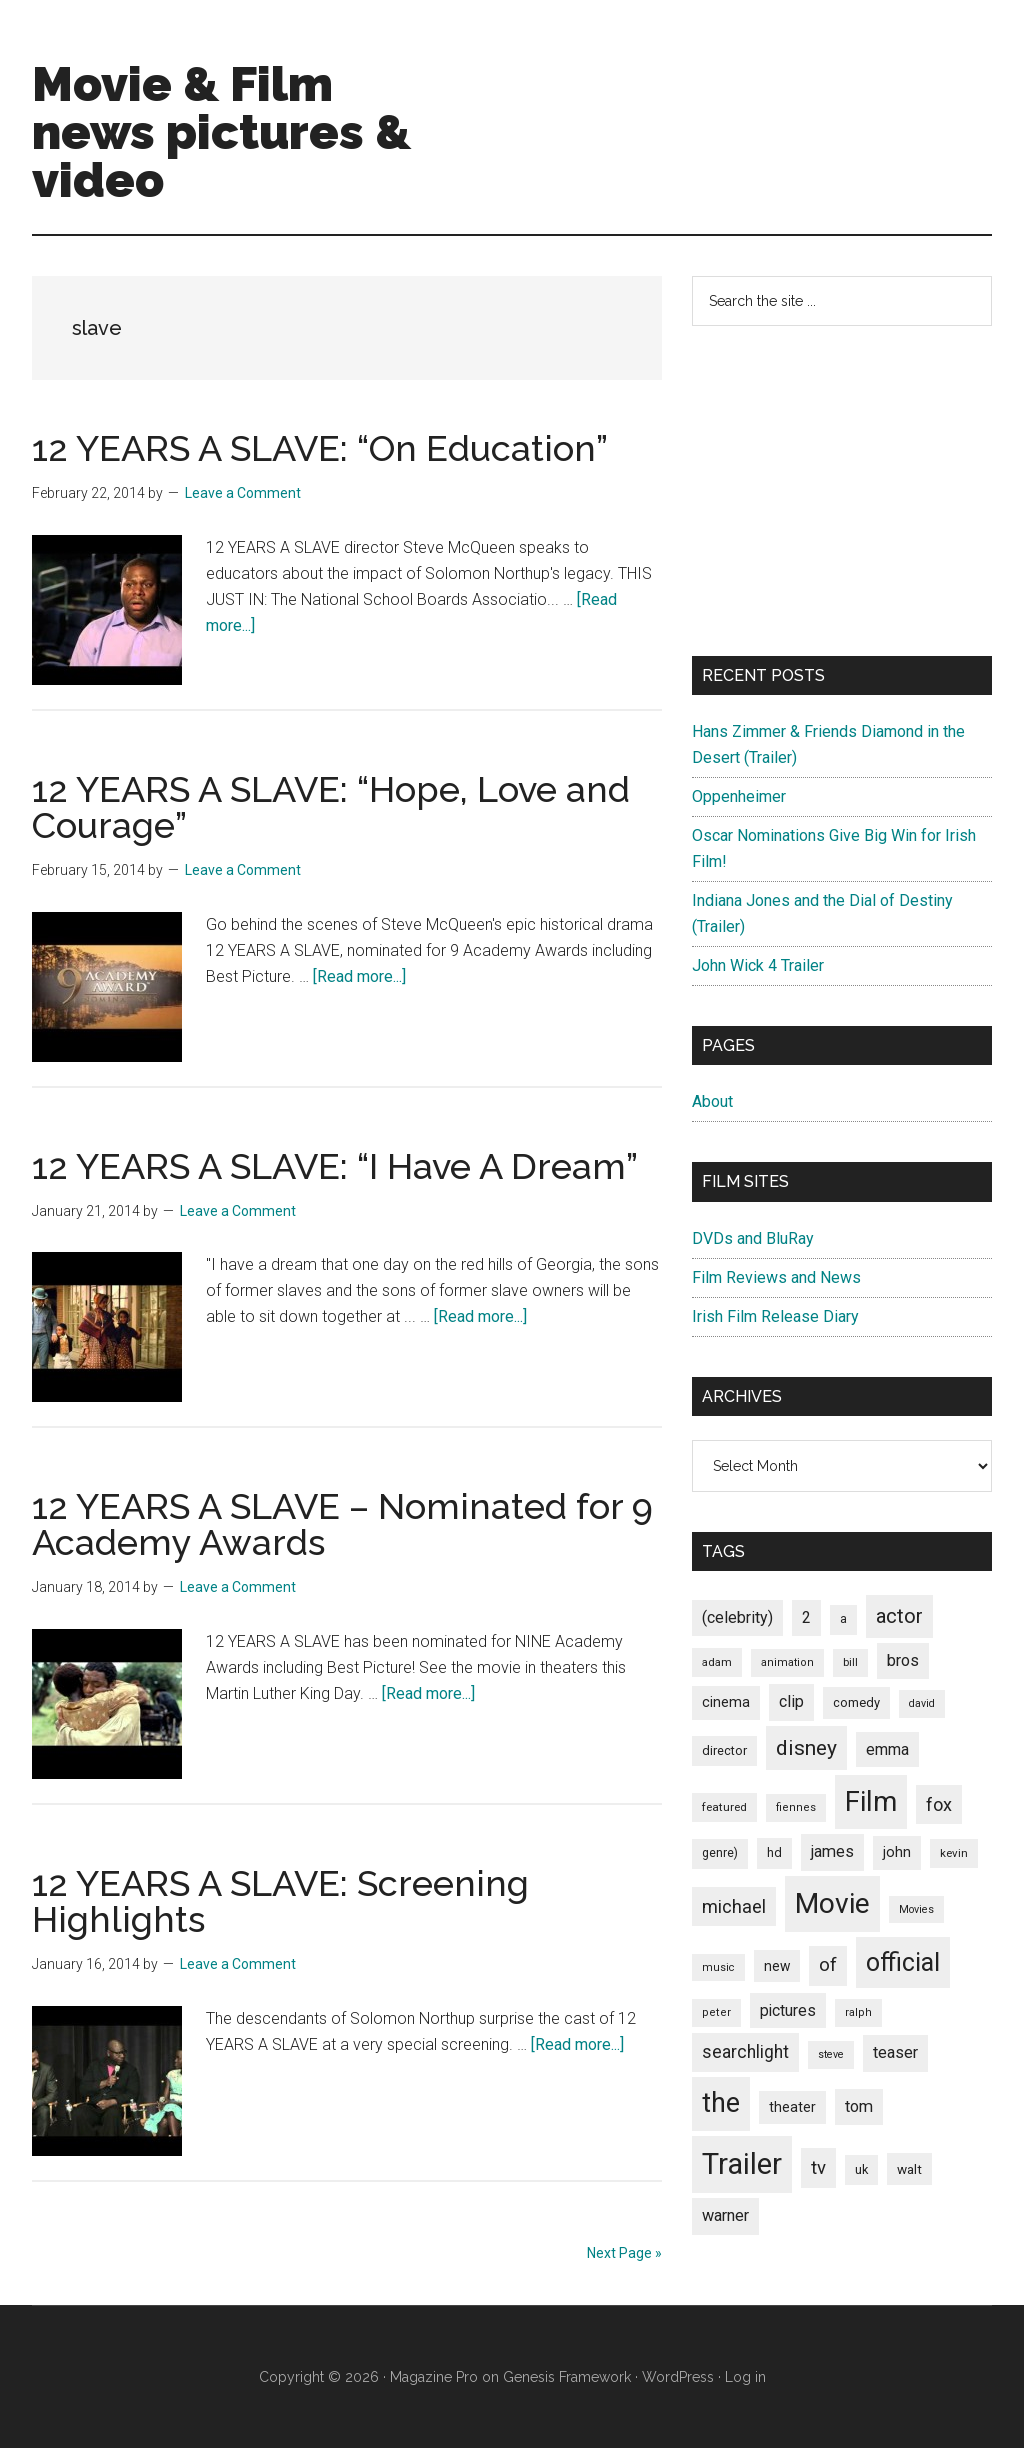 The image size is (1024, 2448). I want to click on disney [disney (272 items)], so click(806, 1747).